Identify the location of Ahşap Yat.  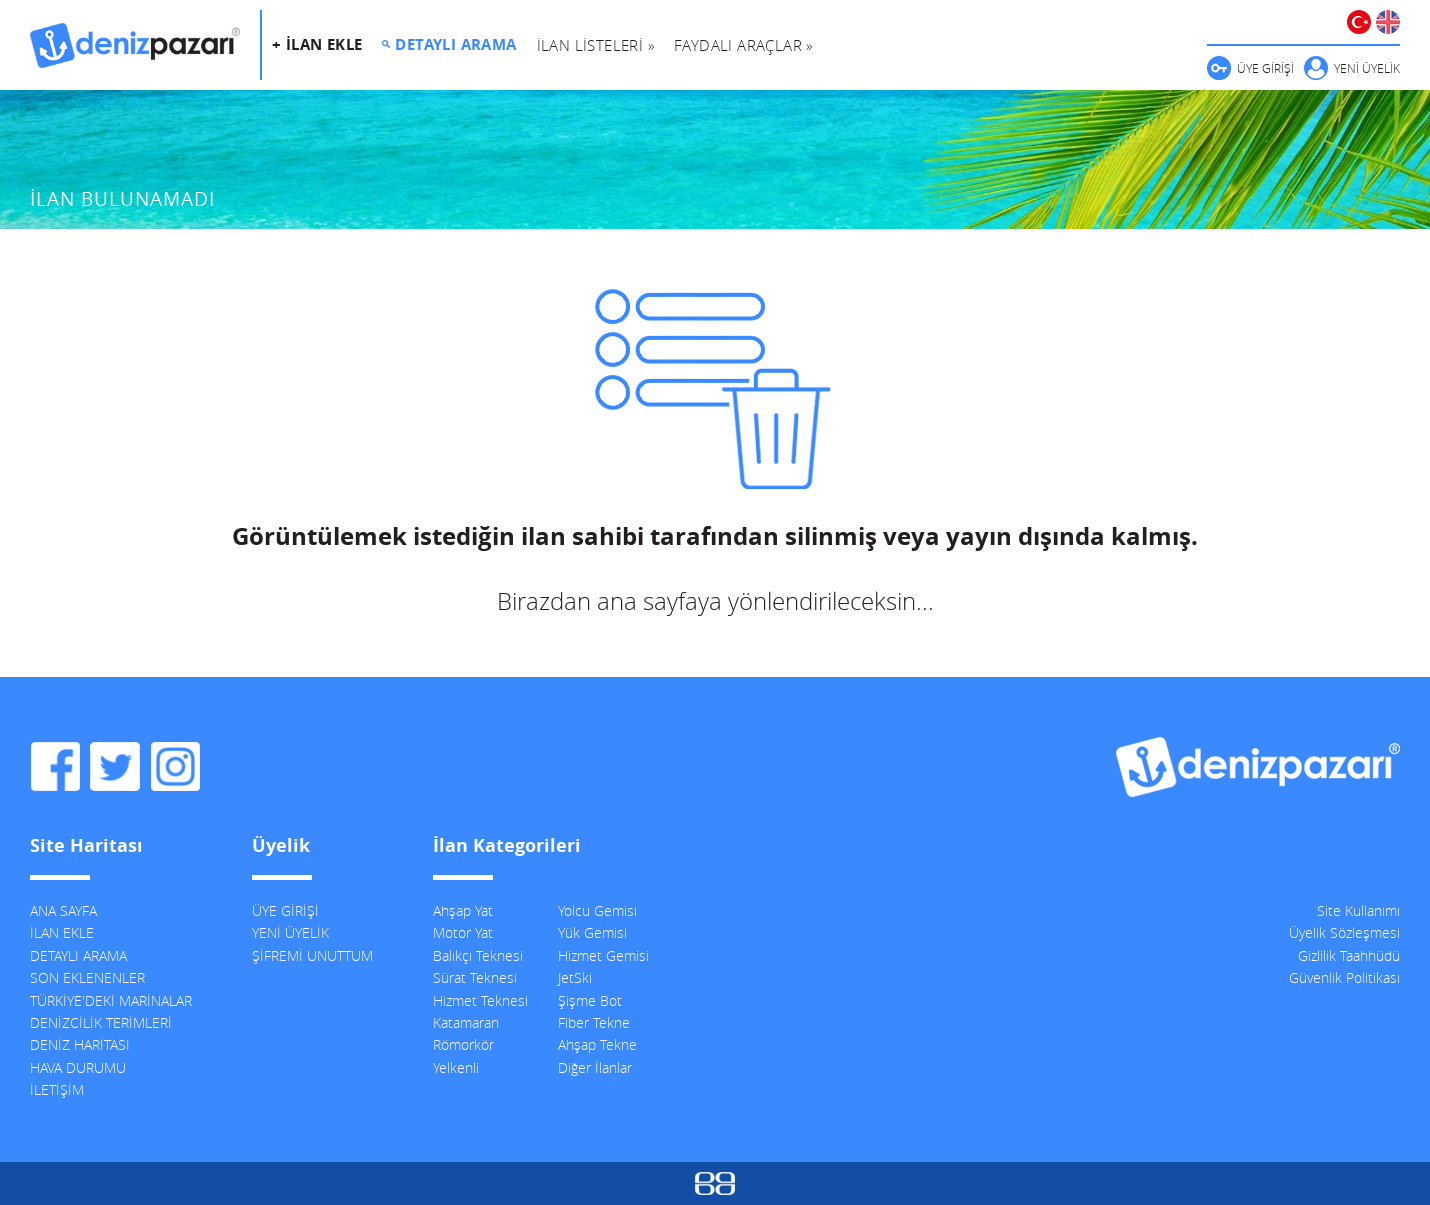
(463, 910).